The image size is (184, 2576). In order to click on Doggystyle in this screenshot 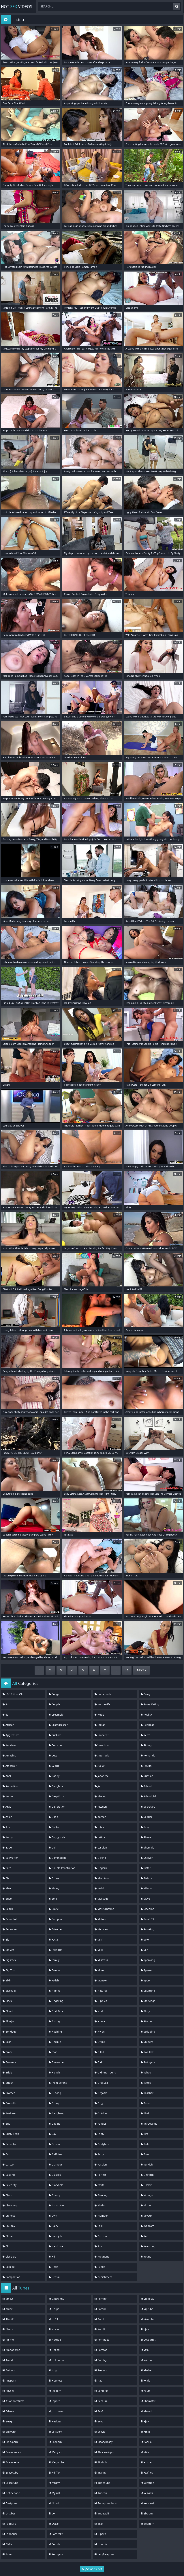, I will do `click(57, 1837)`.